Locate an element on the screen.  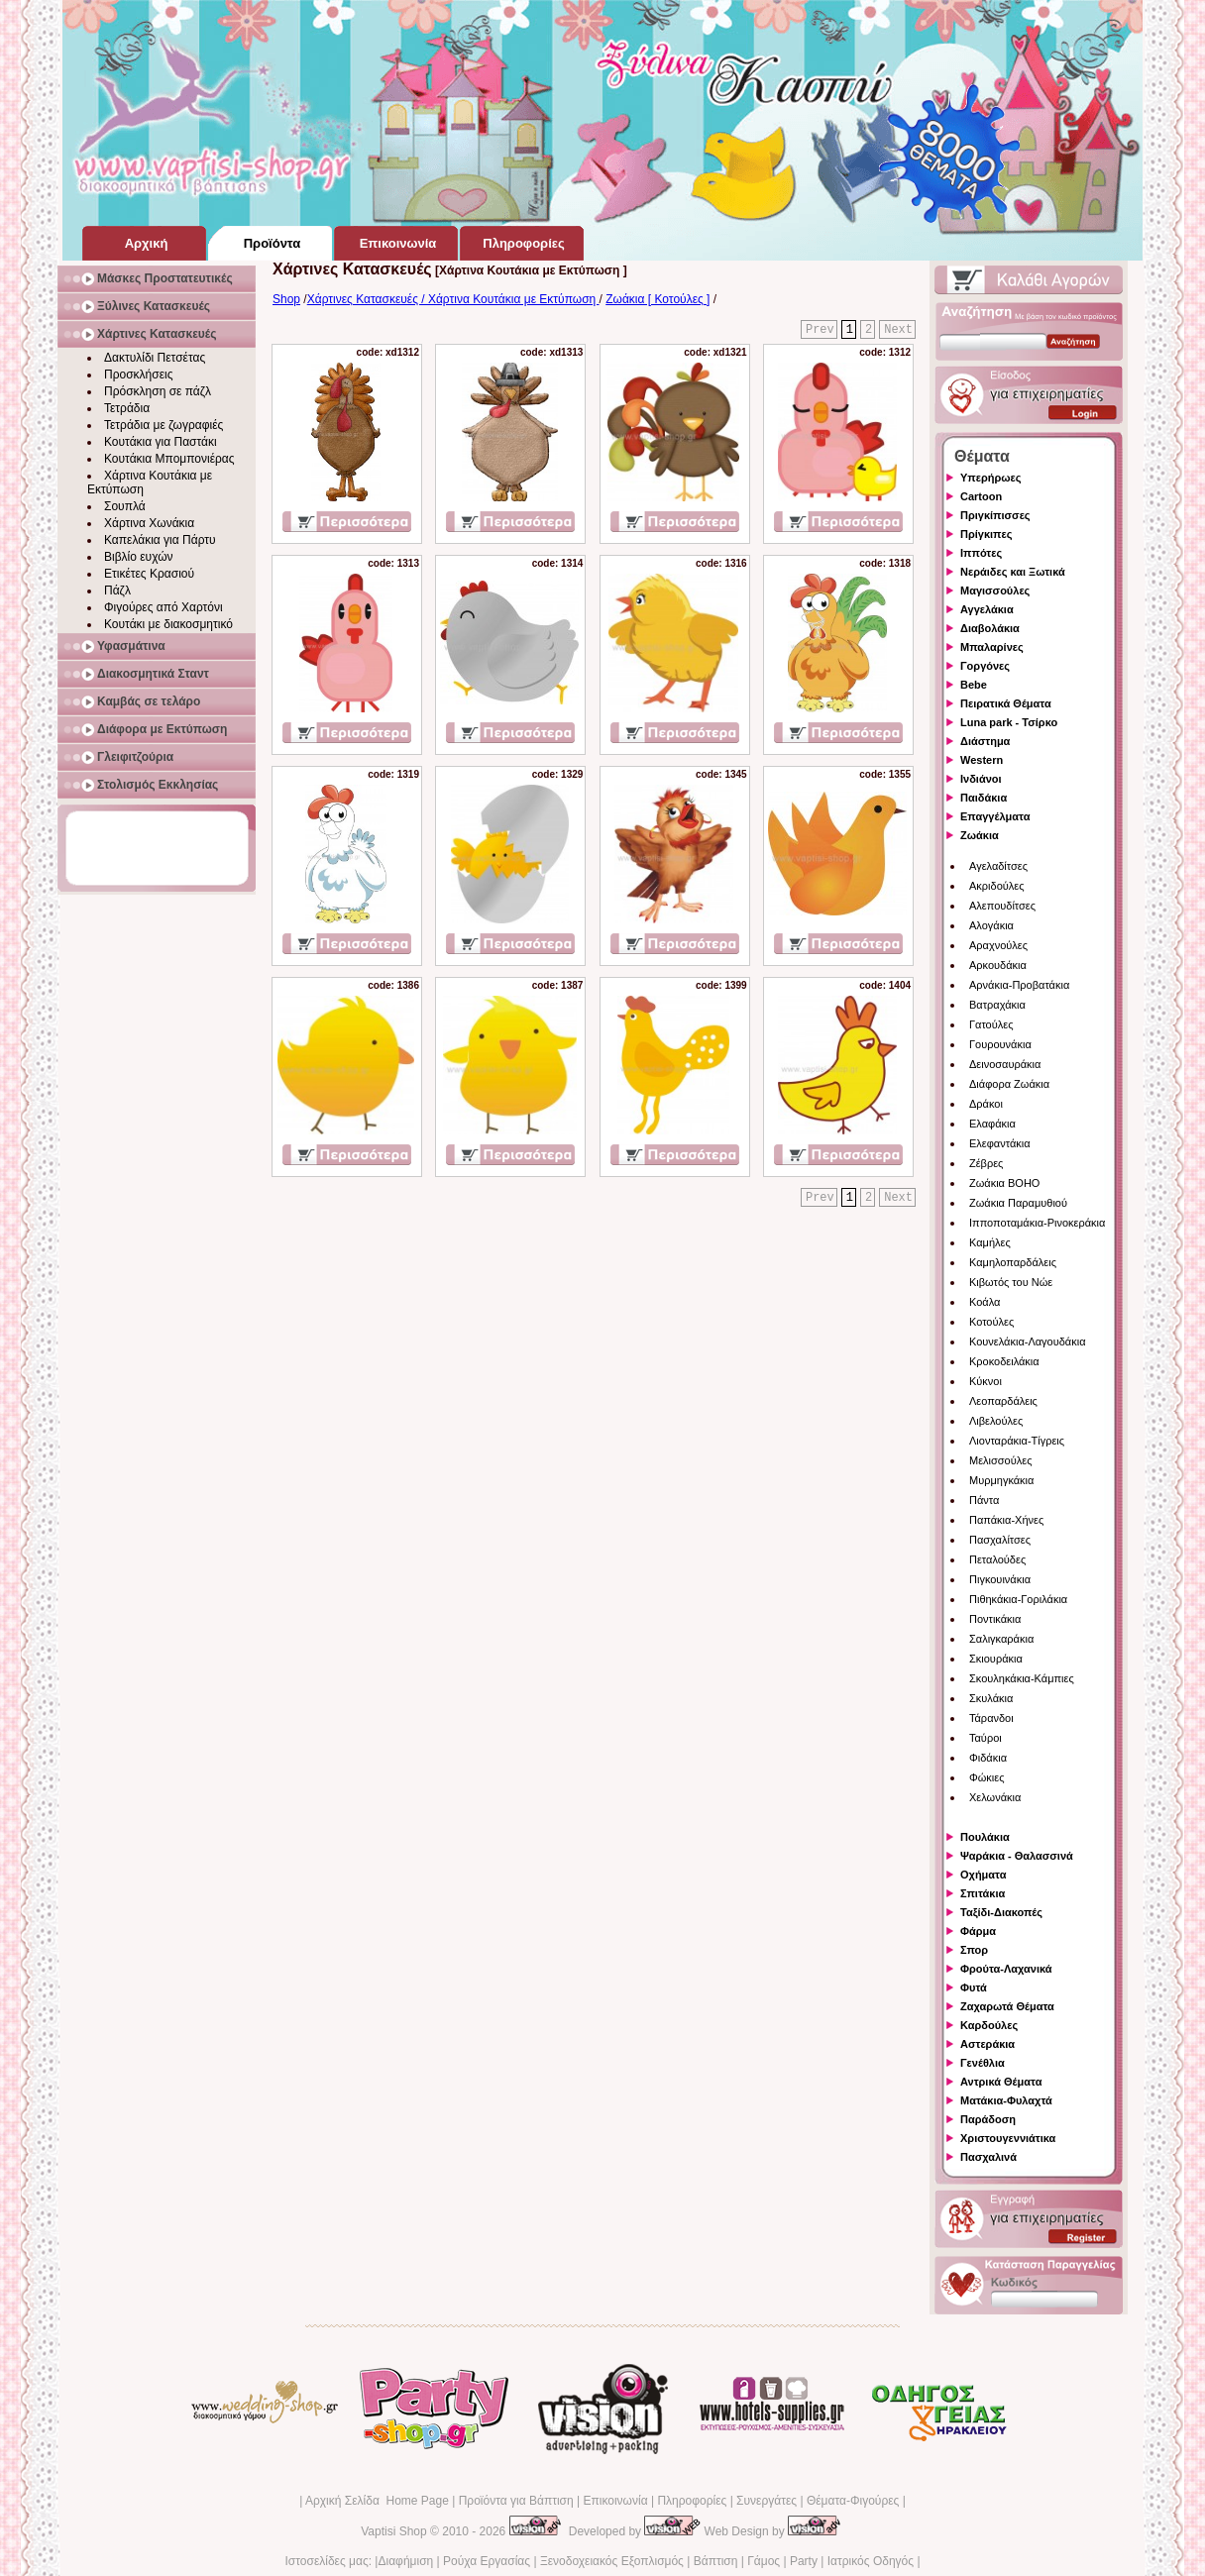
Αντρικά Θέματα is located at coordinates (1000, 2082).